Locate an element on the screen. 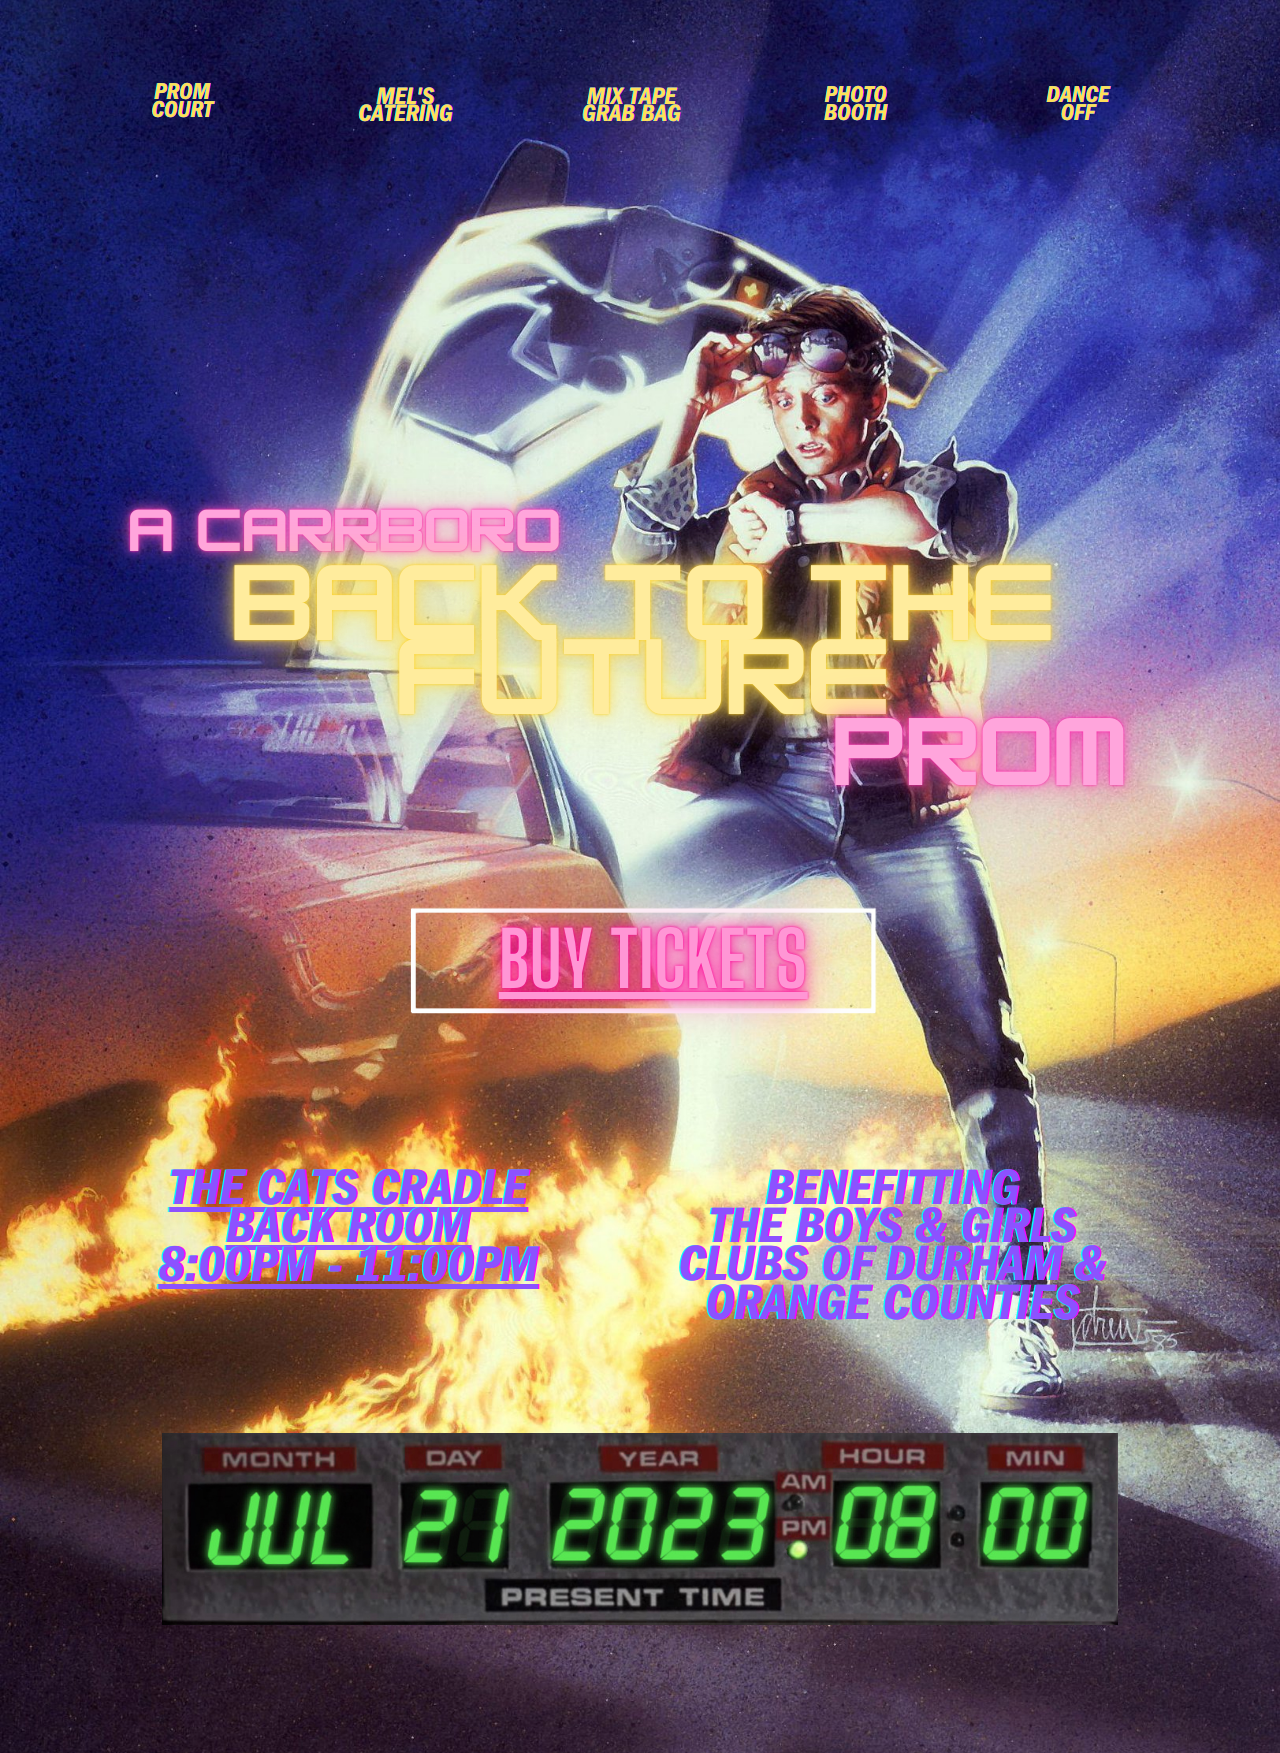  back Room is located at coordinates (348, 1233).